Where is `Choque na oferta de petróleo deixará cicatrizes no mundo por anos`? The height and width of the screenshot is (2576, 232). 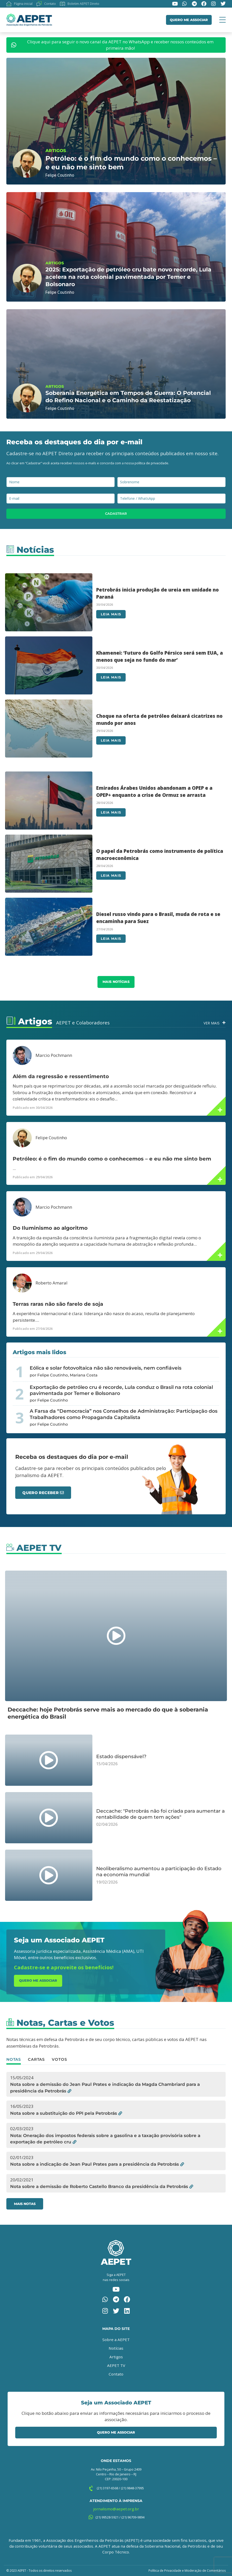
Choque na oferta de petróleo deixará cicatrizes no mundo por anos is located at coordinates (159, 719).